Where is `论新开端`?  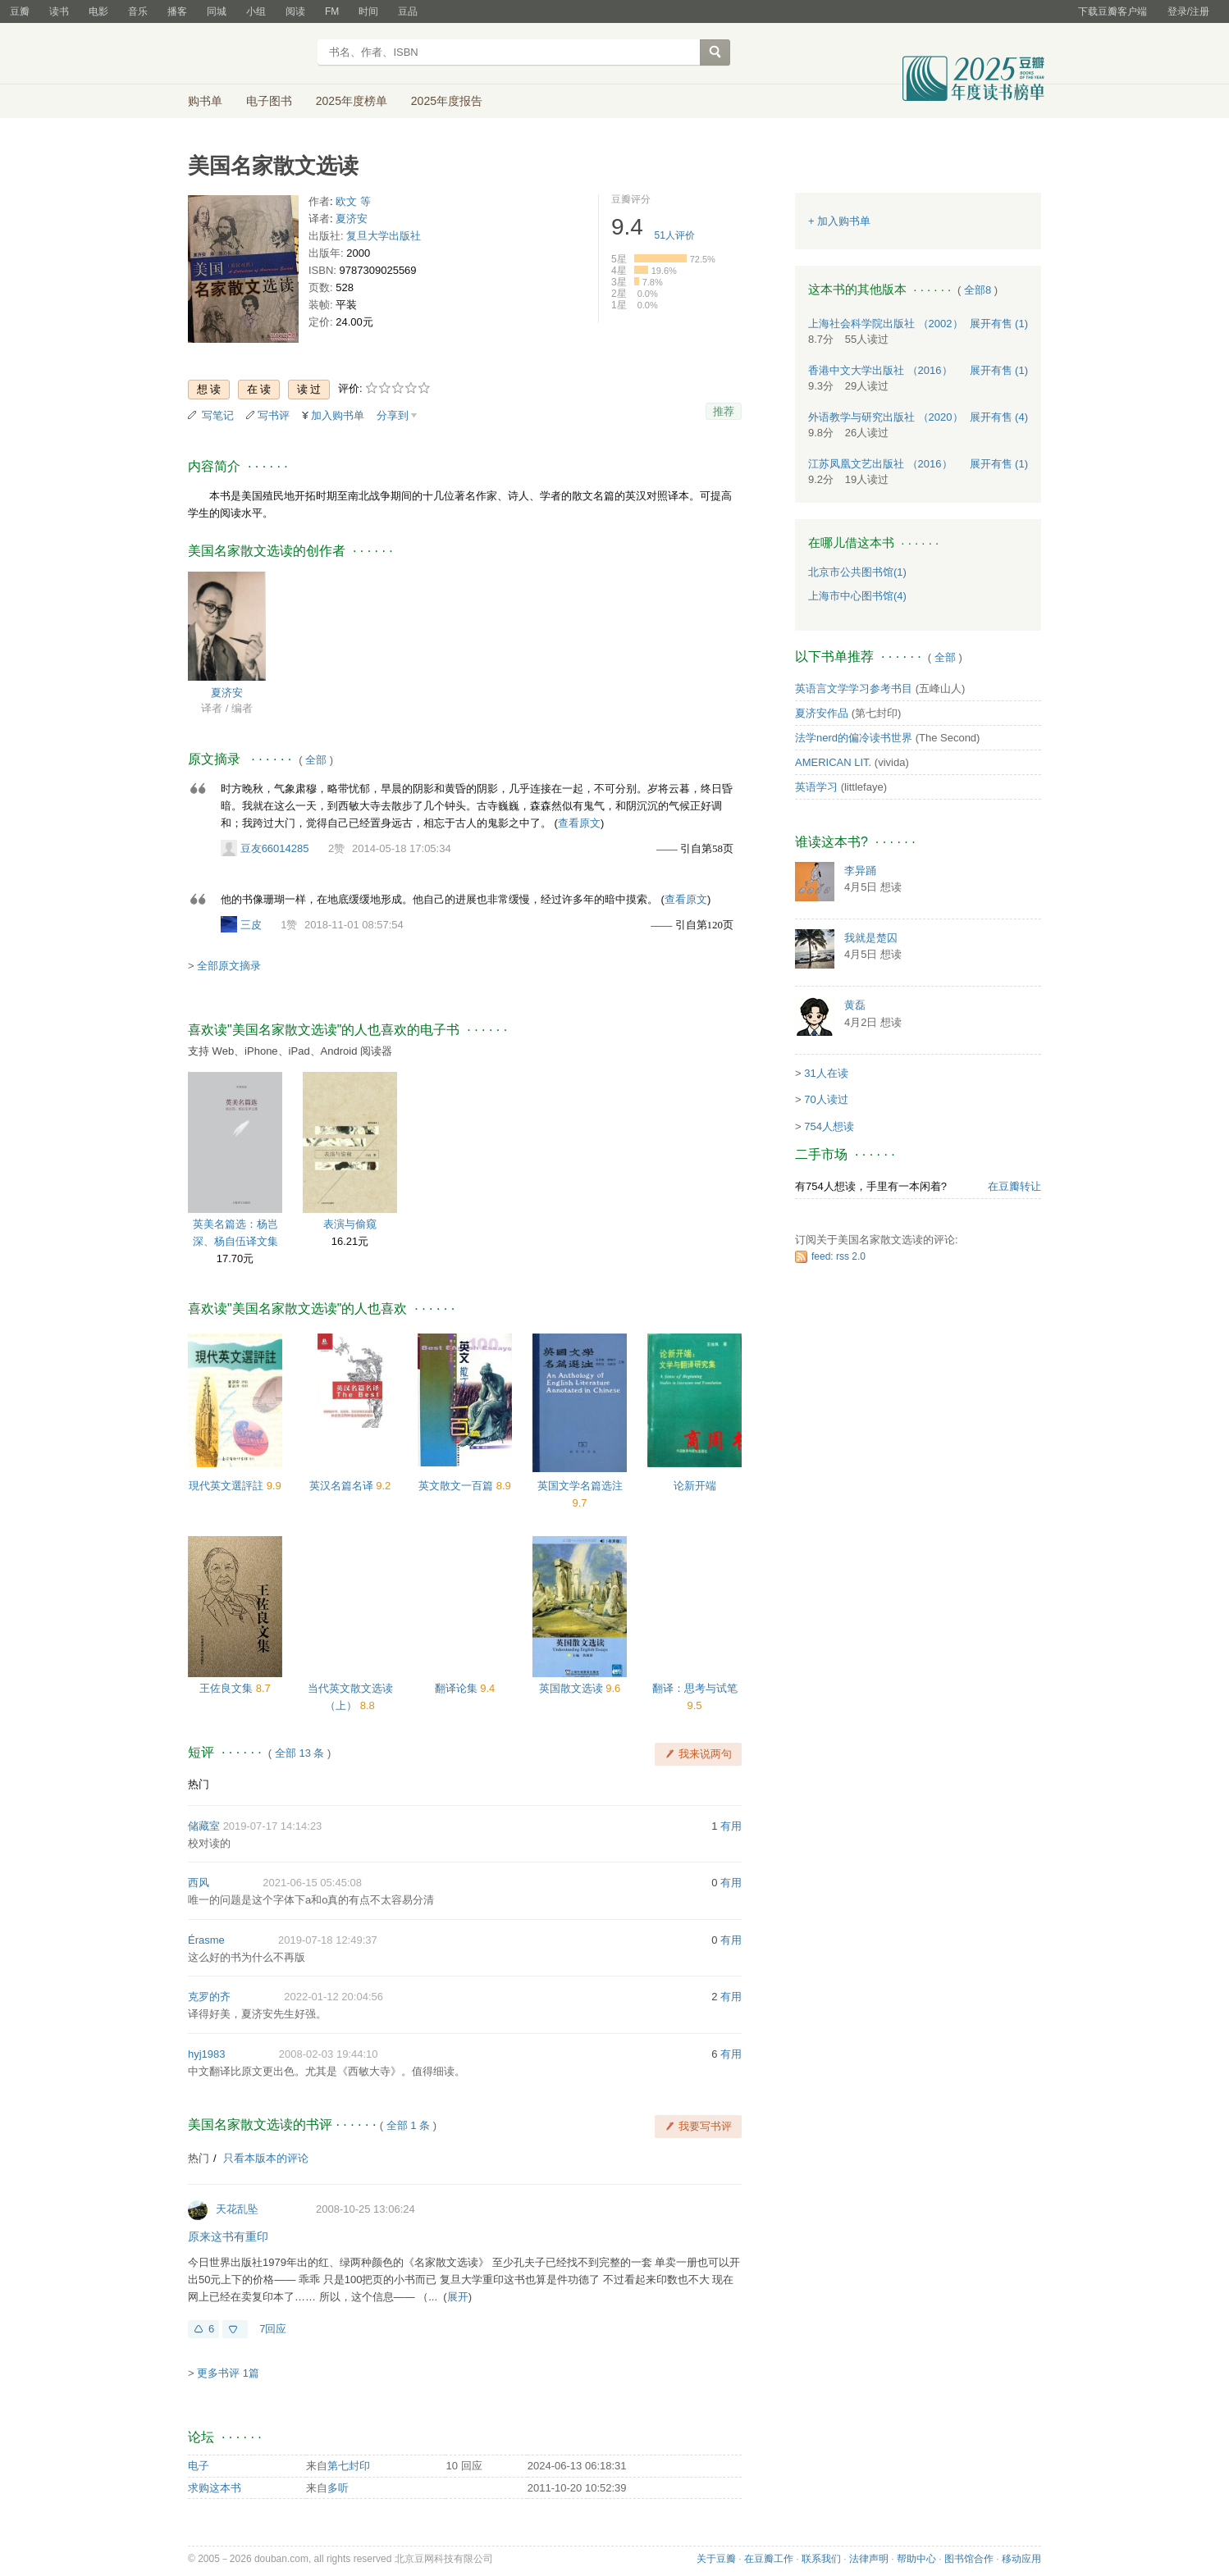 论新开端 is located at coordinates (695, 1485).